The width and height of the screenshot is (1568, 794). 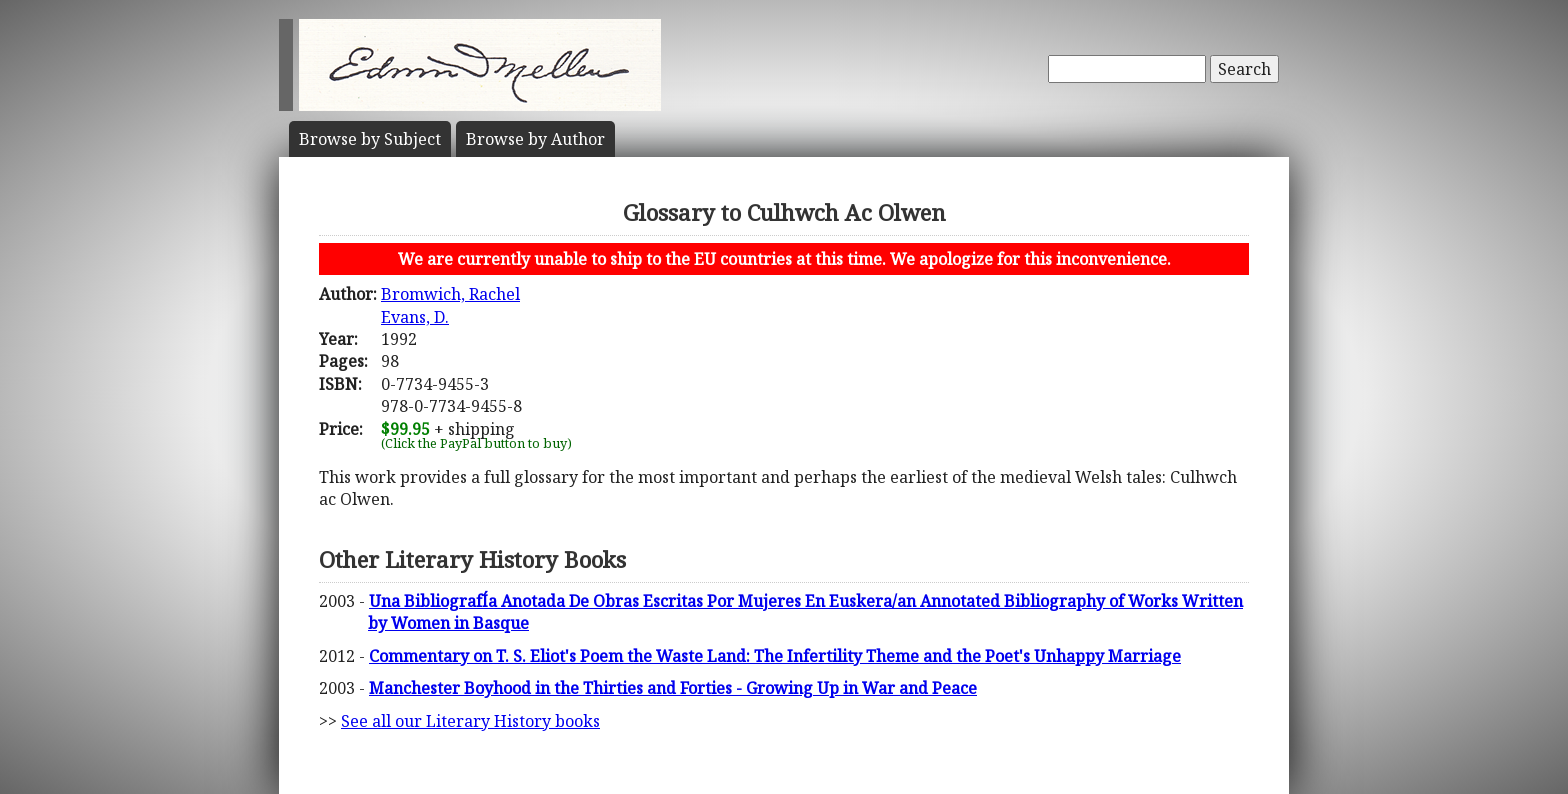 I want to click on Subject, so click(x=370, y=139).